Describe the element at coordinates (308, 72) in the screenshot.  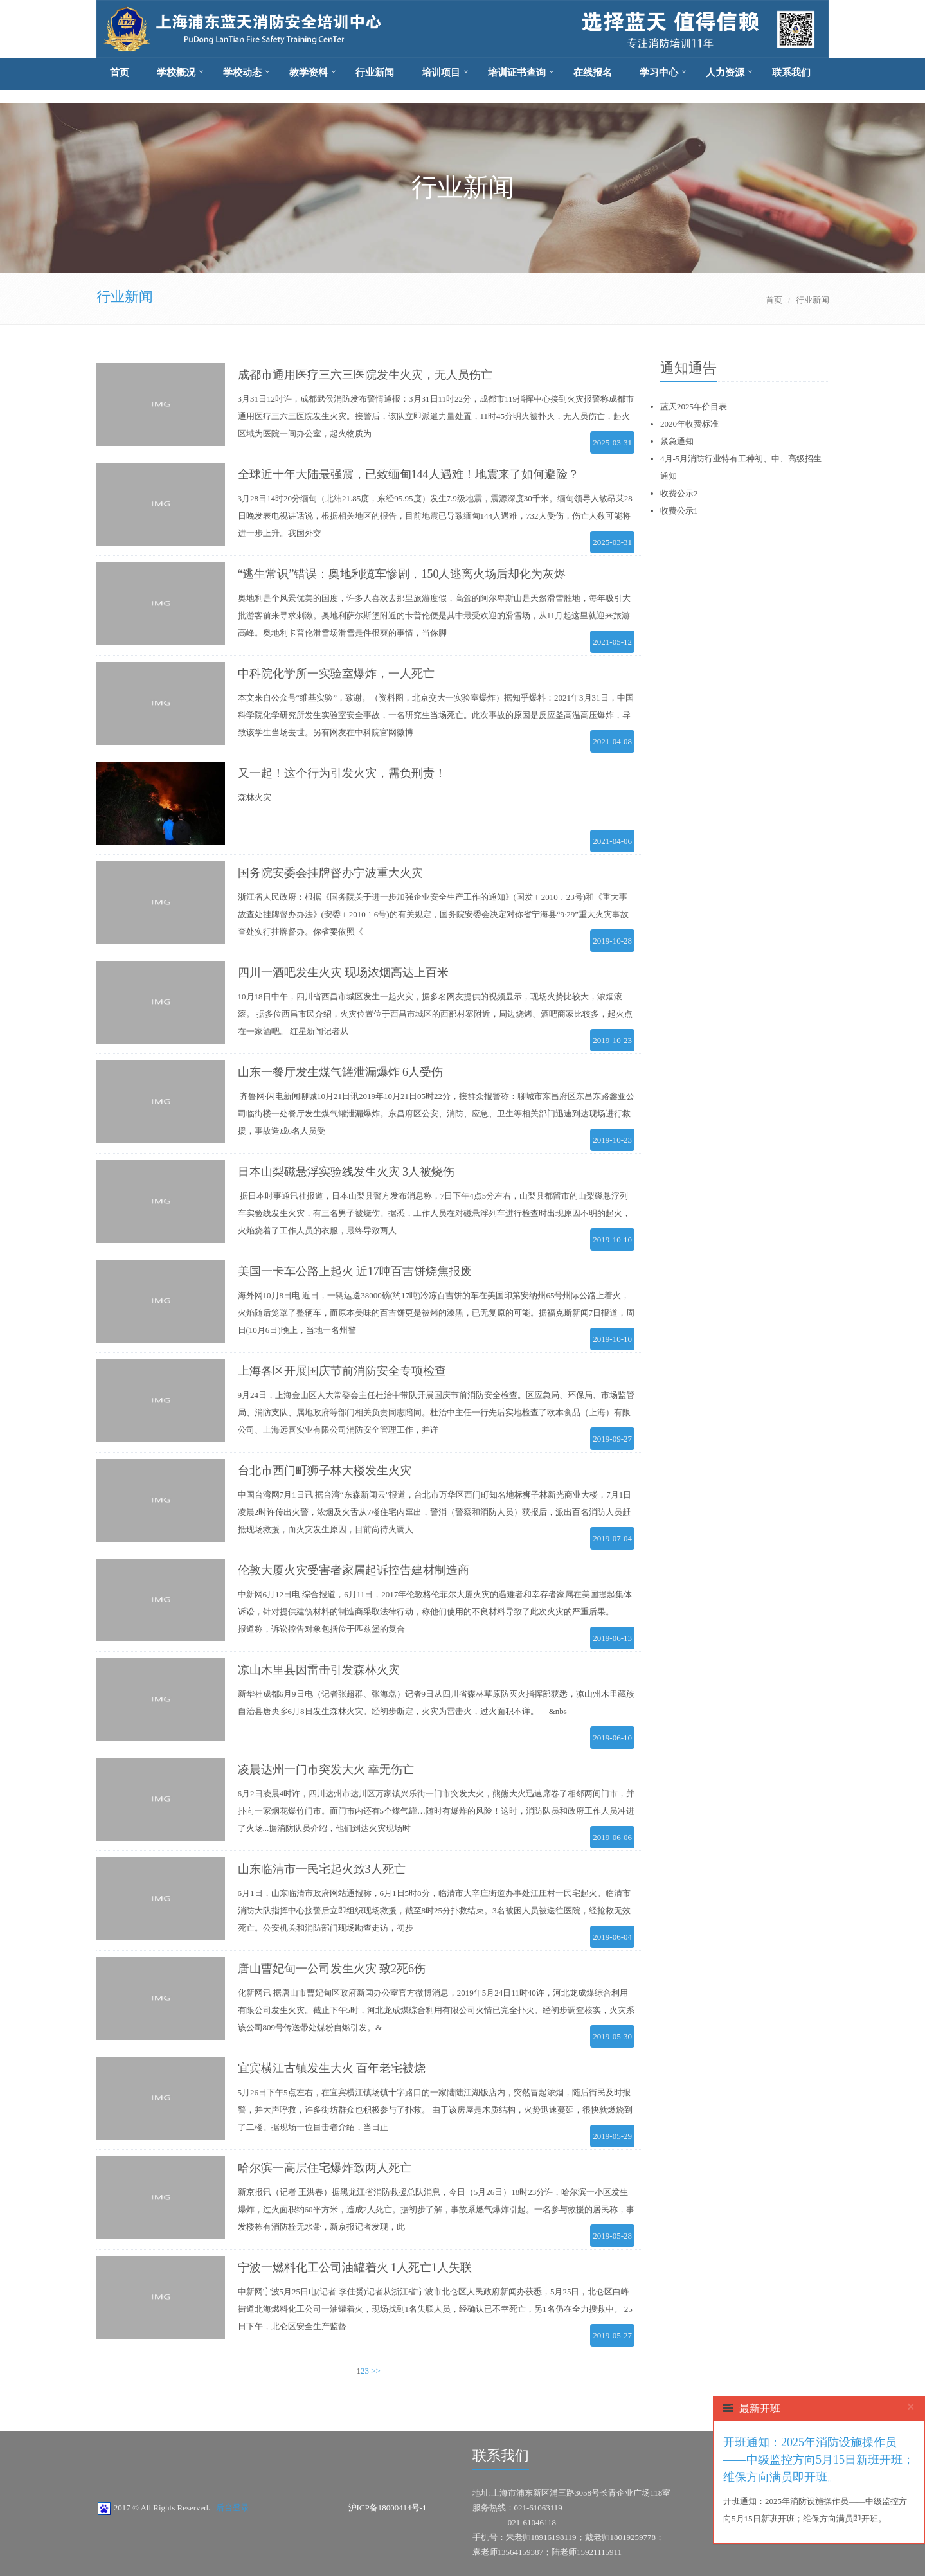
I see `教学资料` at that location.